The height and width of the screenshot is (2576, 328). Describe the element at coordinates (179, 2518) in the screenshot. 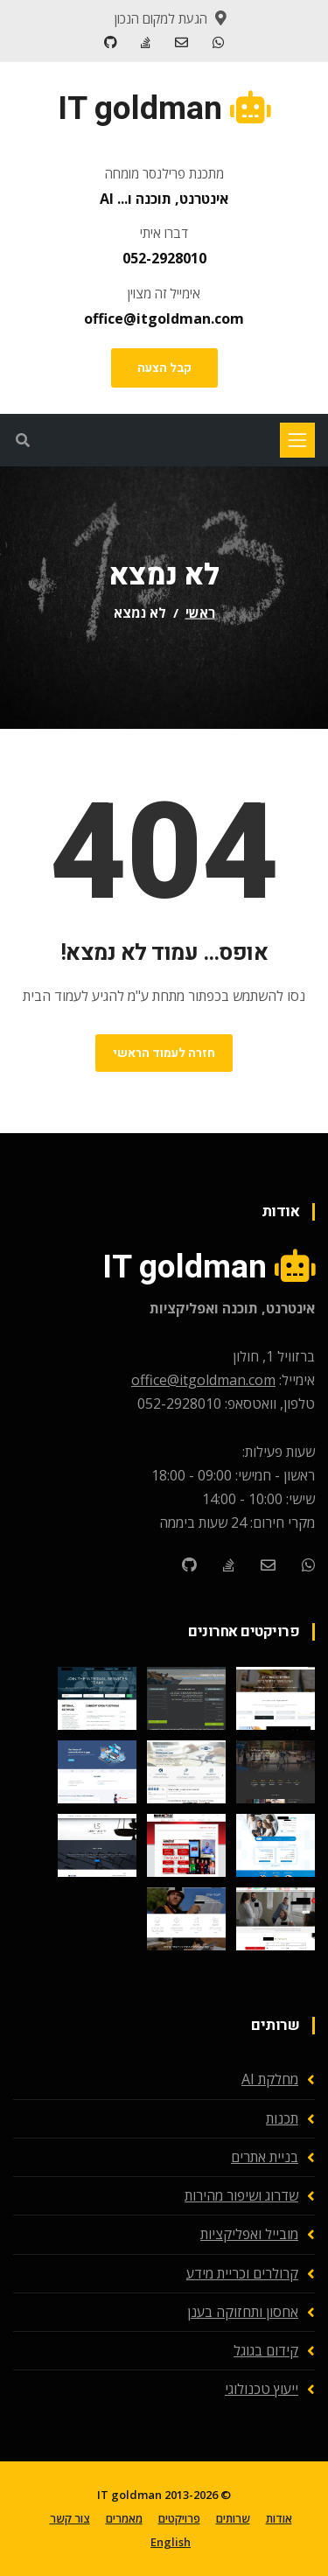

I see `פרויקטים` at that location.